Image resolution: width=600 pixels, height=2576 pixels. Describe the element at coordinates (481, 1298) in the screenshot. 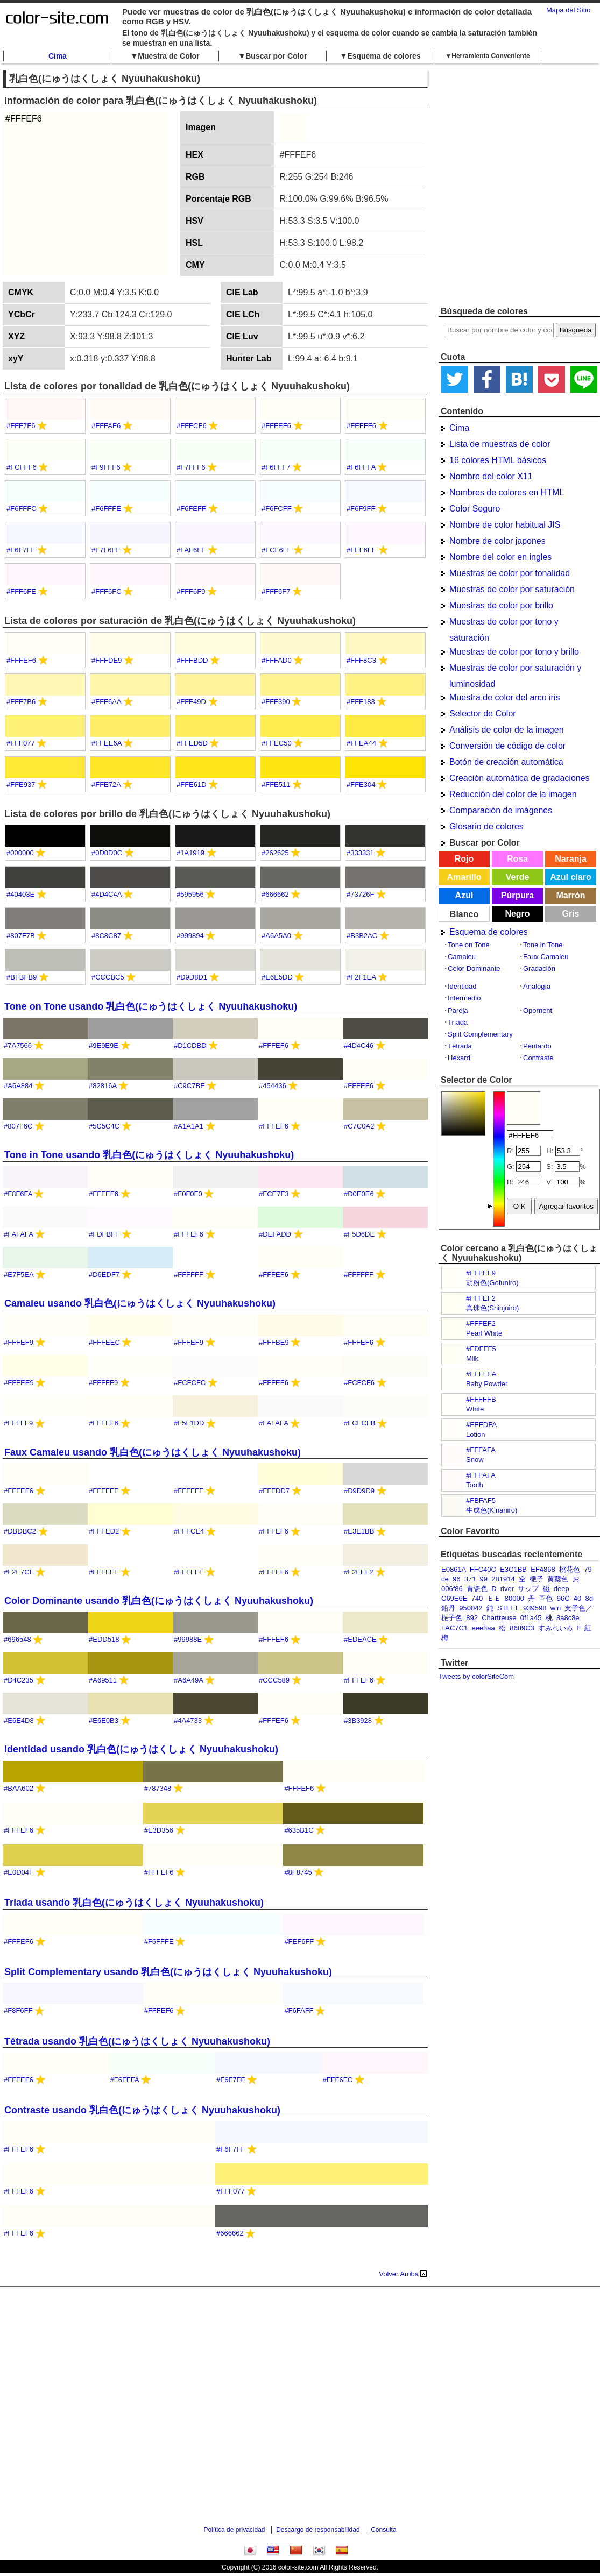

I see `#FFFEF2` at that location.